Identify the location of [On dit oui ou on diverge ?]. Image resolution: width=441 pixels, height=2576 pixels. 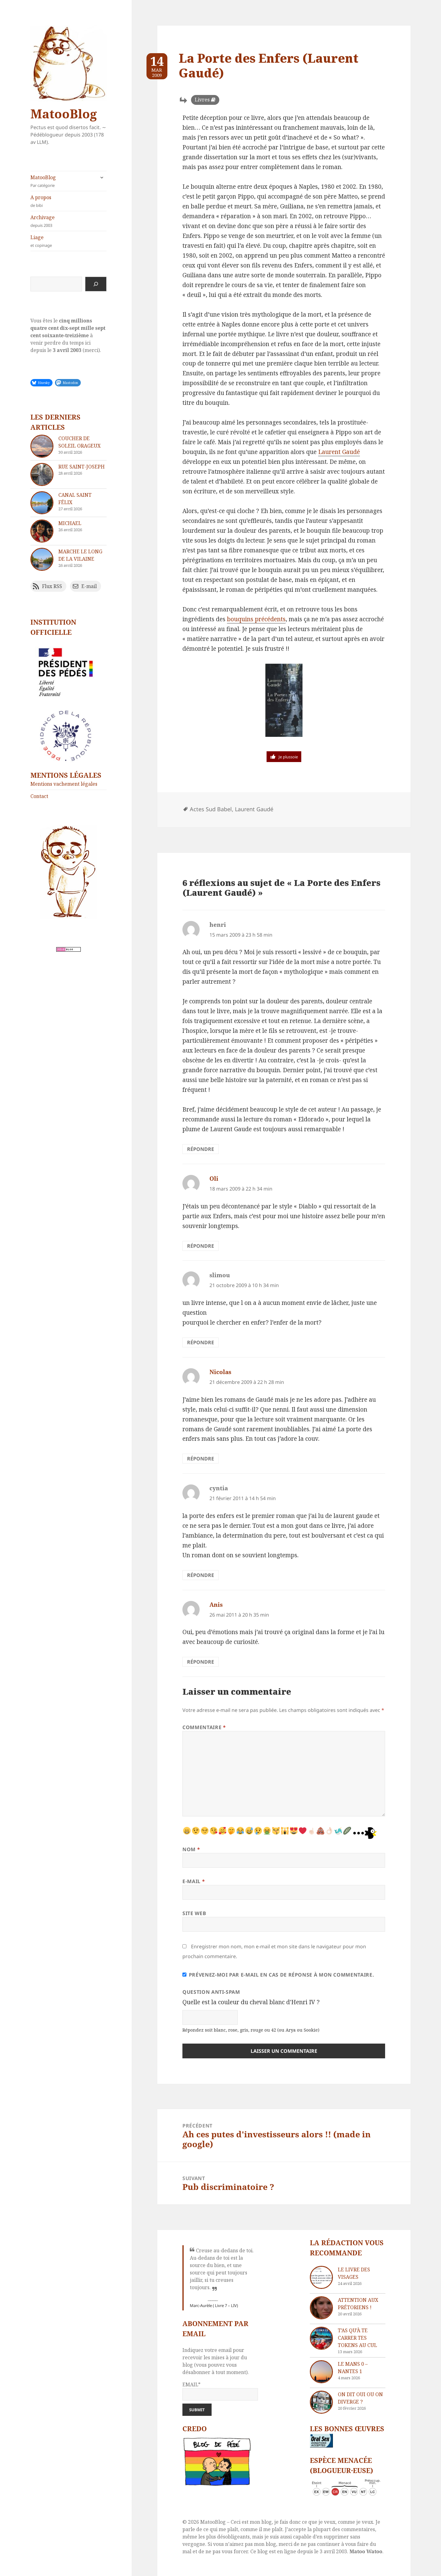
(321, 2402).